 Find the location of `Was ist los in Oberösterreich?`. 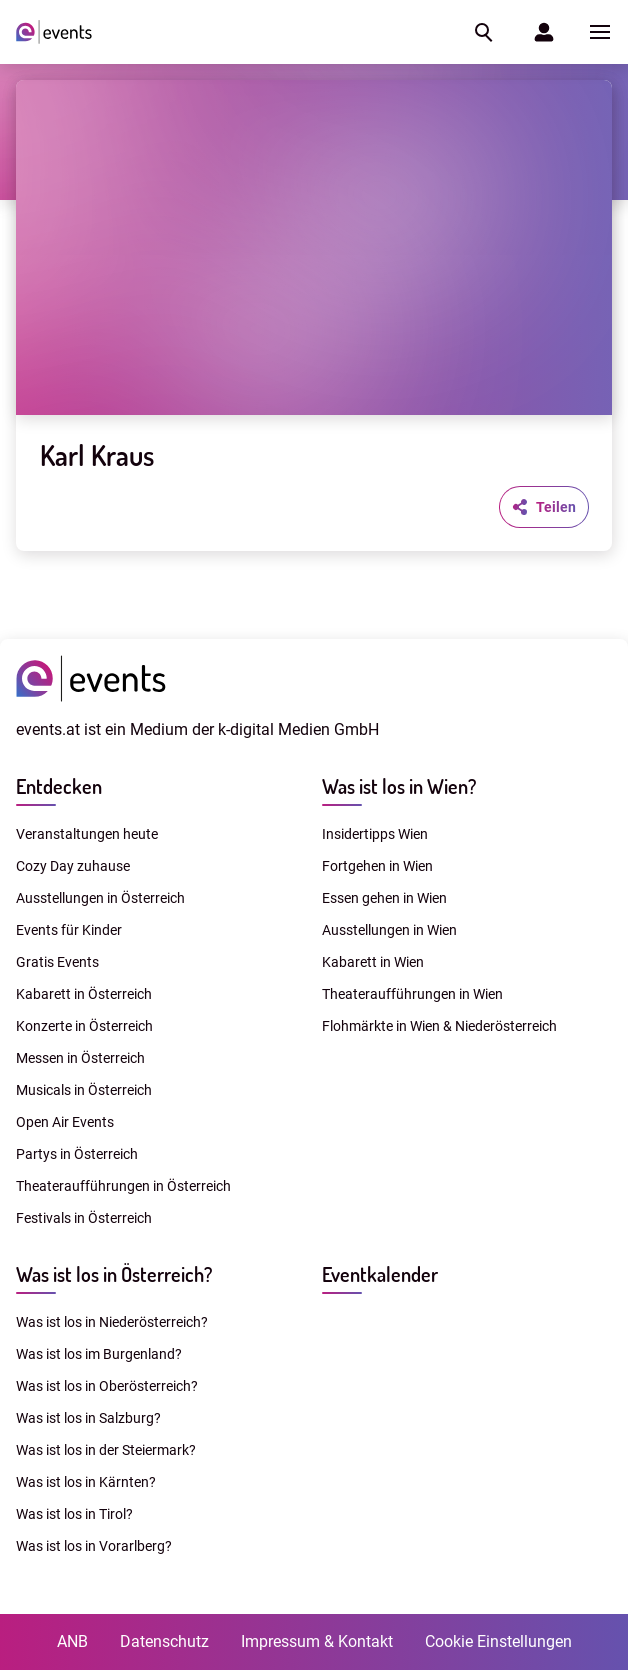

Was ist los in Oberösterreich? is located at coordinates (107, 1386).